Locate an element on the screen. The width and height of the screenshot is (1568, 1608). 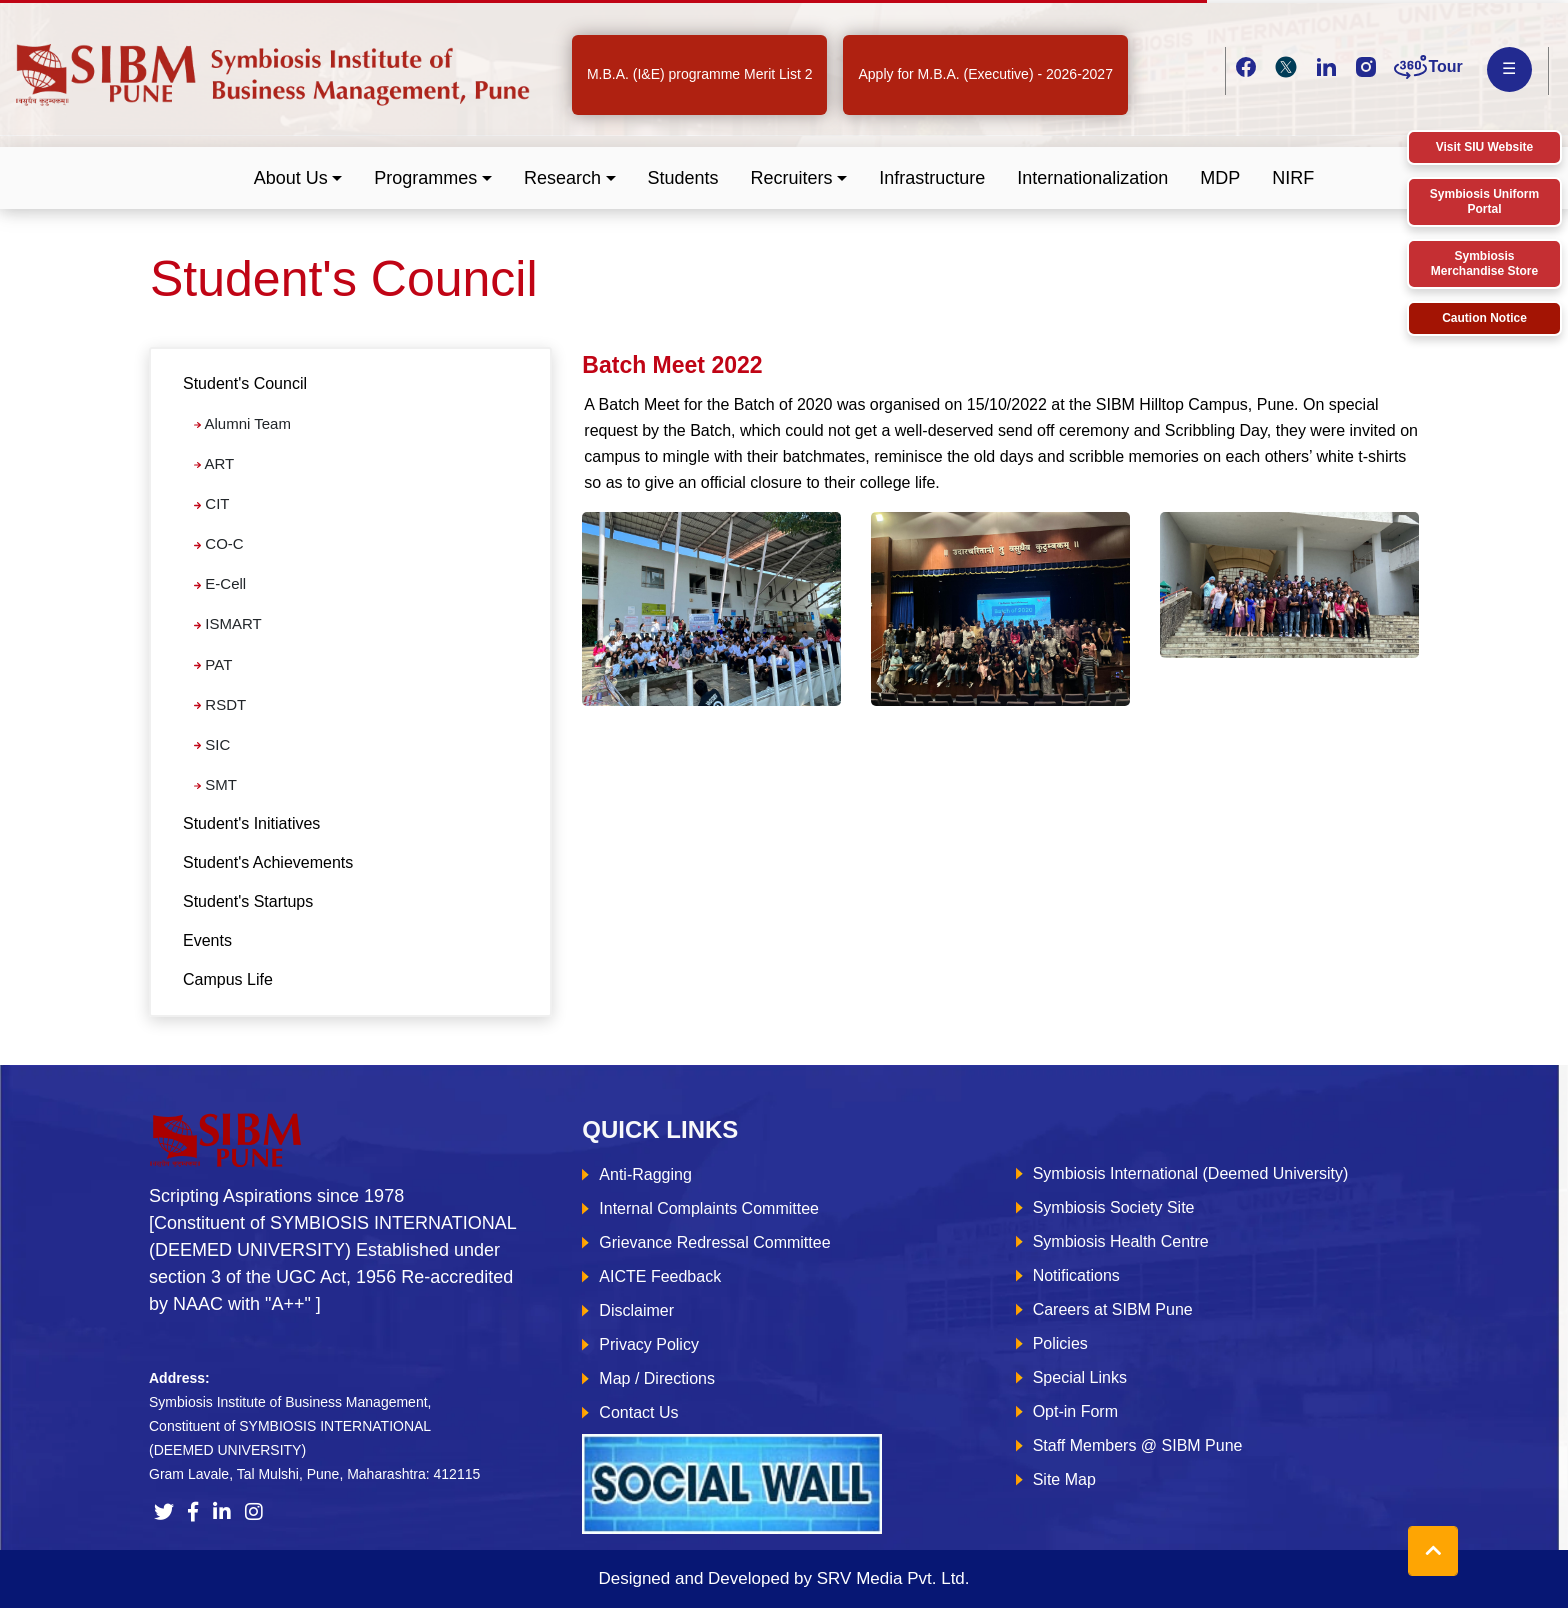
Grievance Redressal Committee is located at coordinates (714, 1242).